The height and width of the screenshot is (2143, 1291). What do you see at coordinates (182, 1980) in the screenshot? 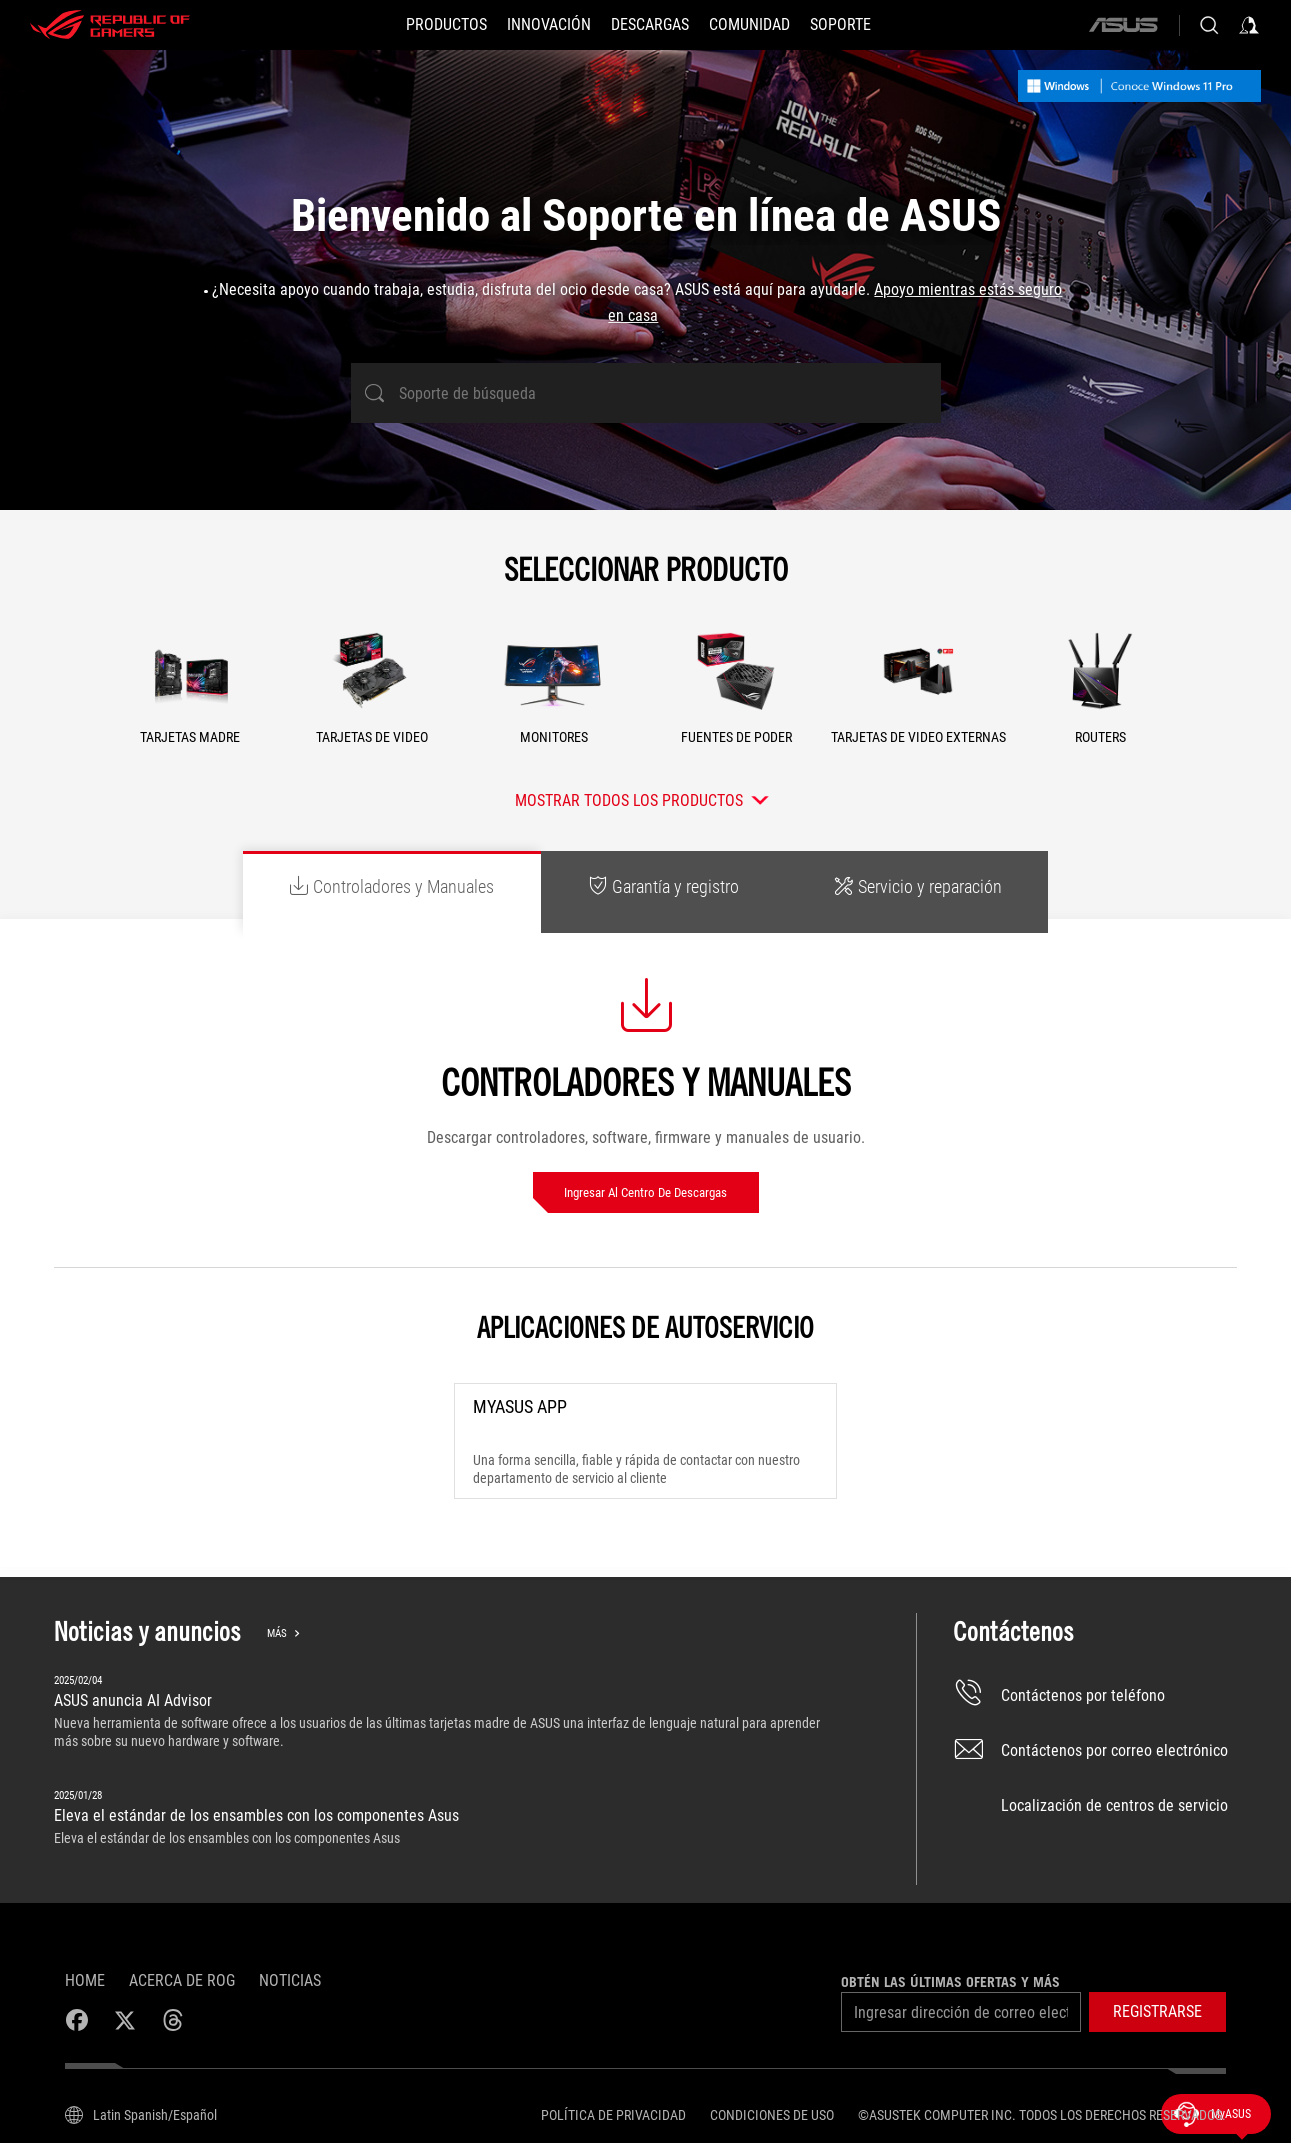
I see `Acerca de ROG` at bounding box center [182, 1980].